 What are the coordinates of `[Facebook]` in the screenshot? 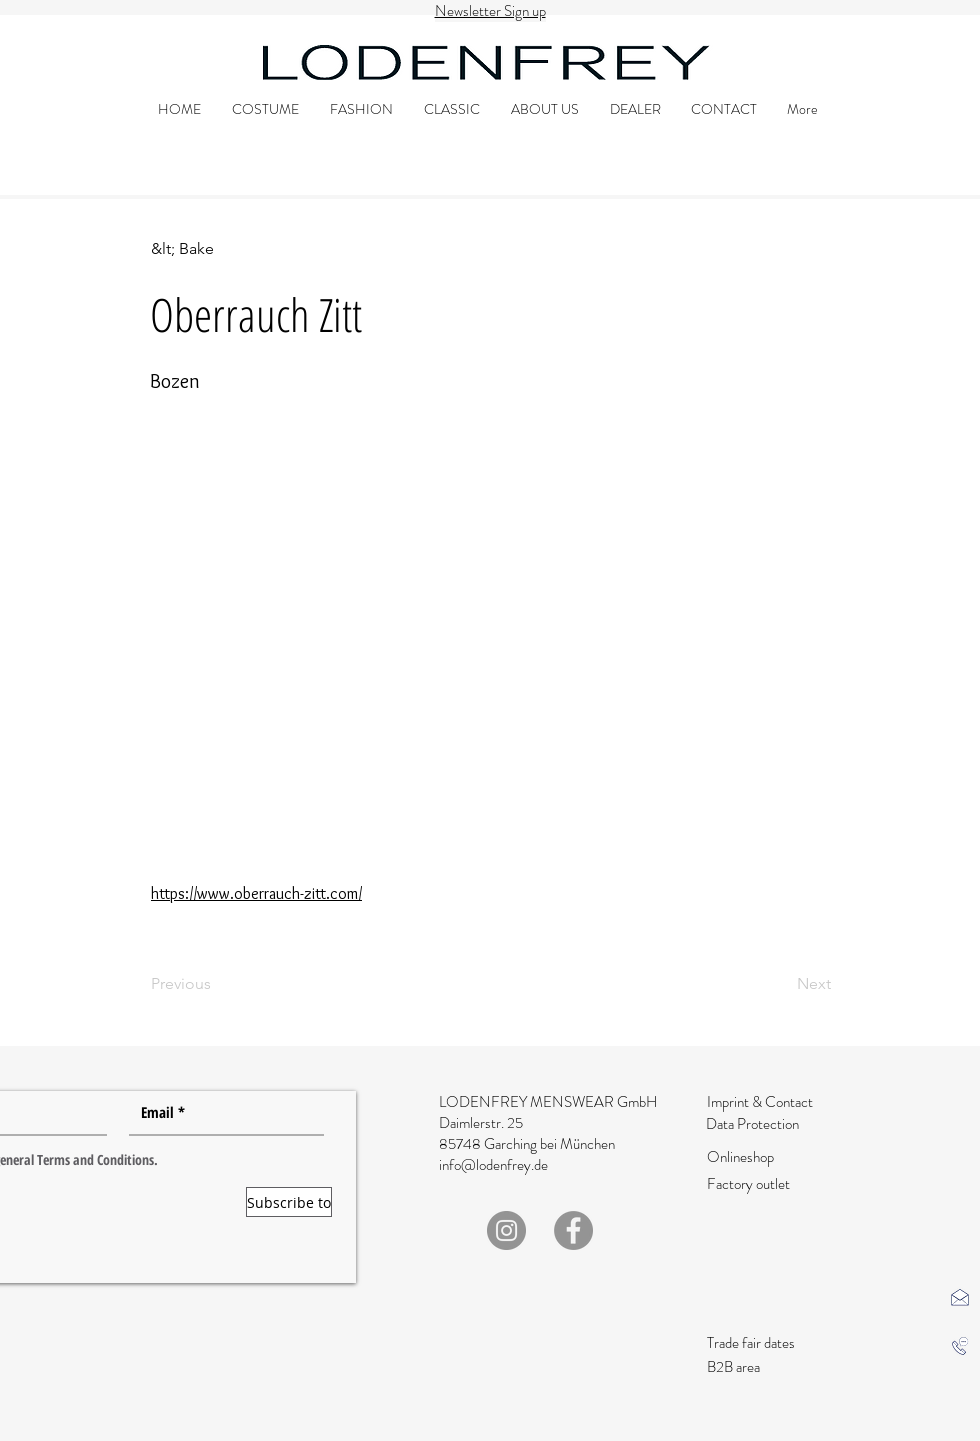 It's located at (573, 1230).